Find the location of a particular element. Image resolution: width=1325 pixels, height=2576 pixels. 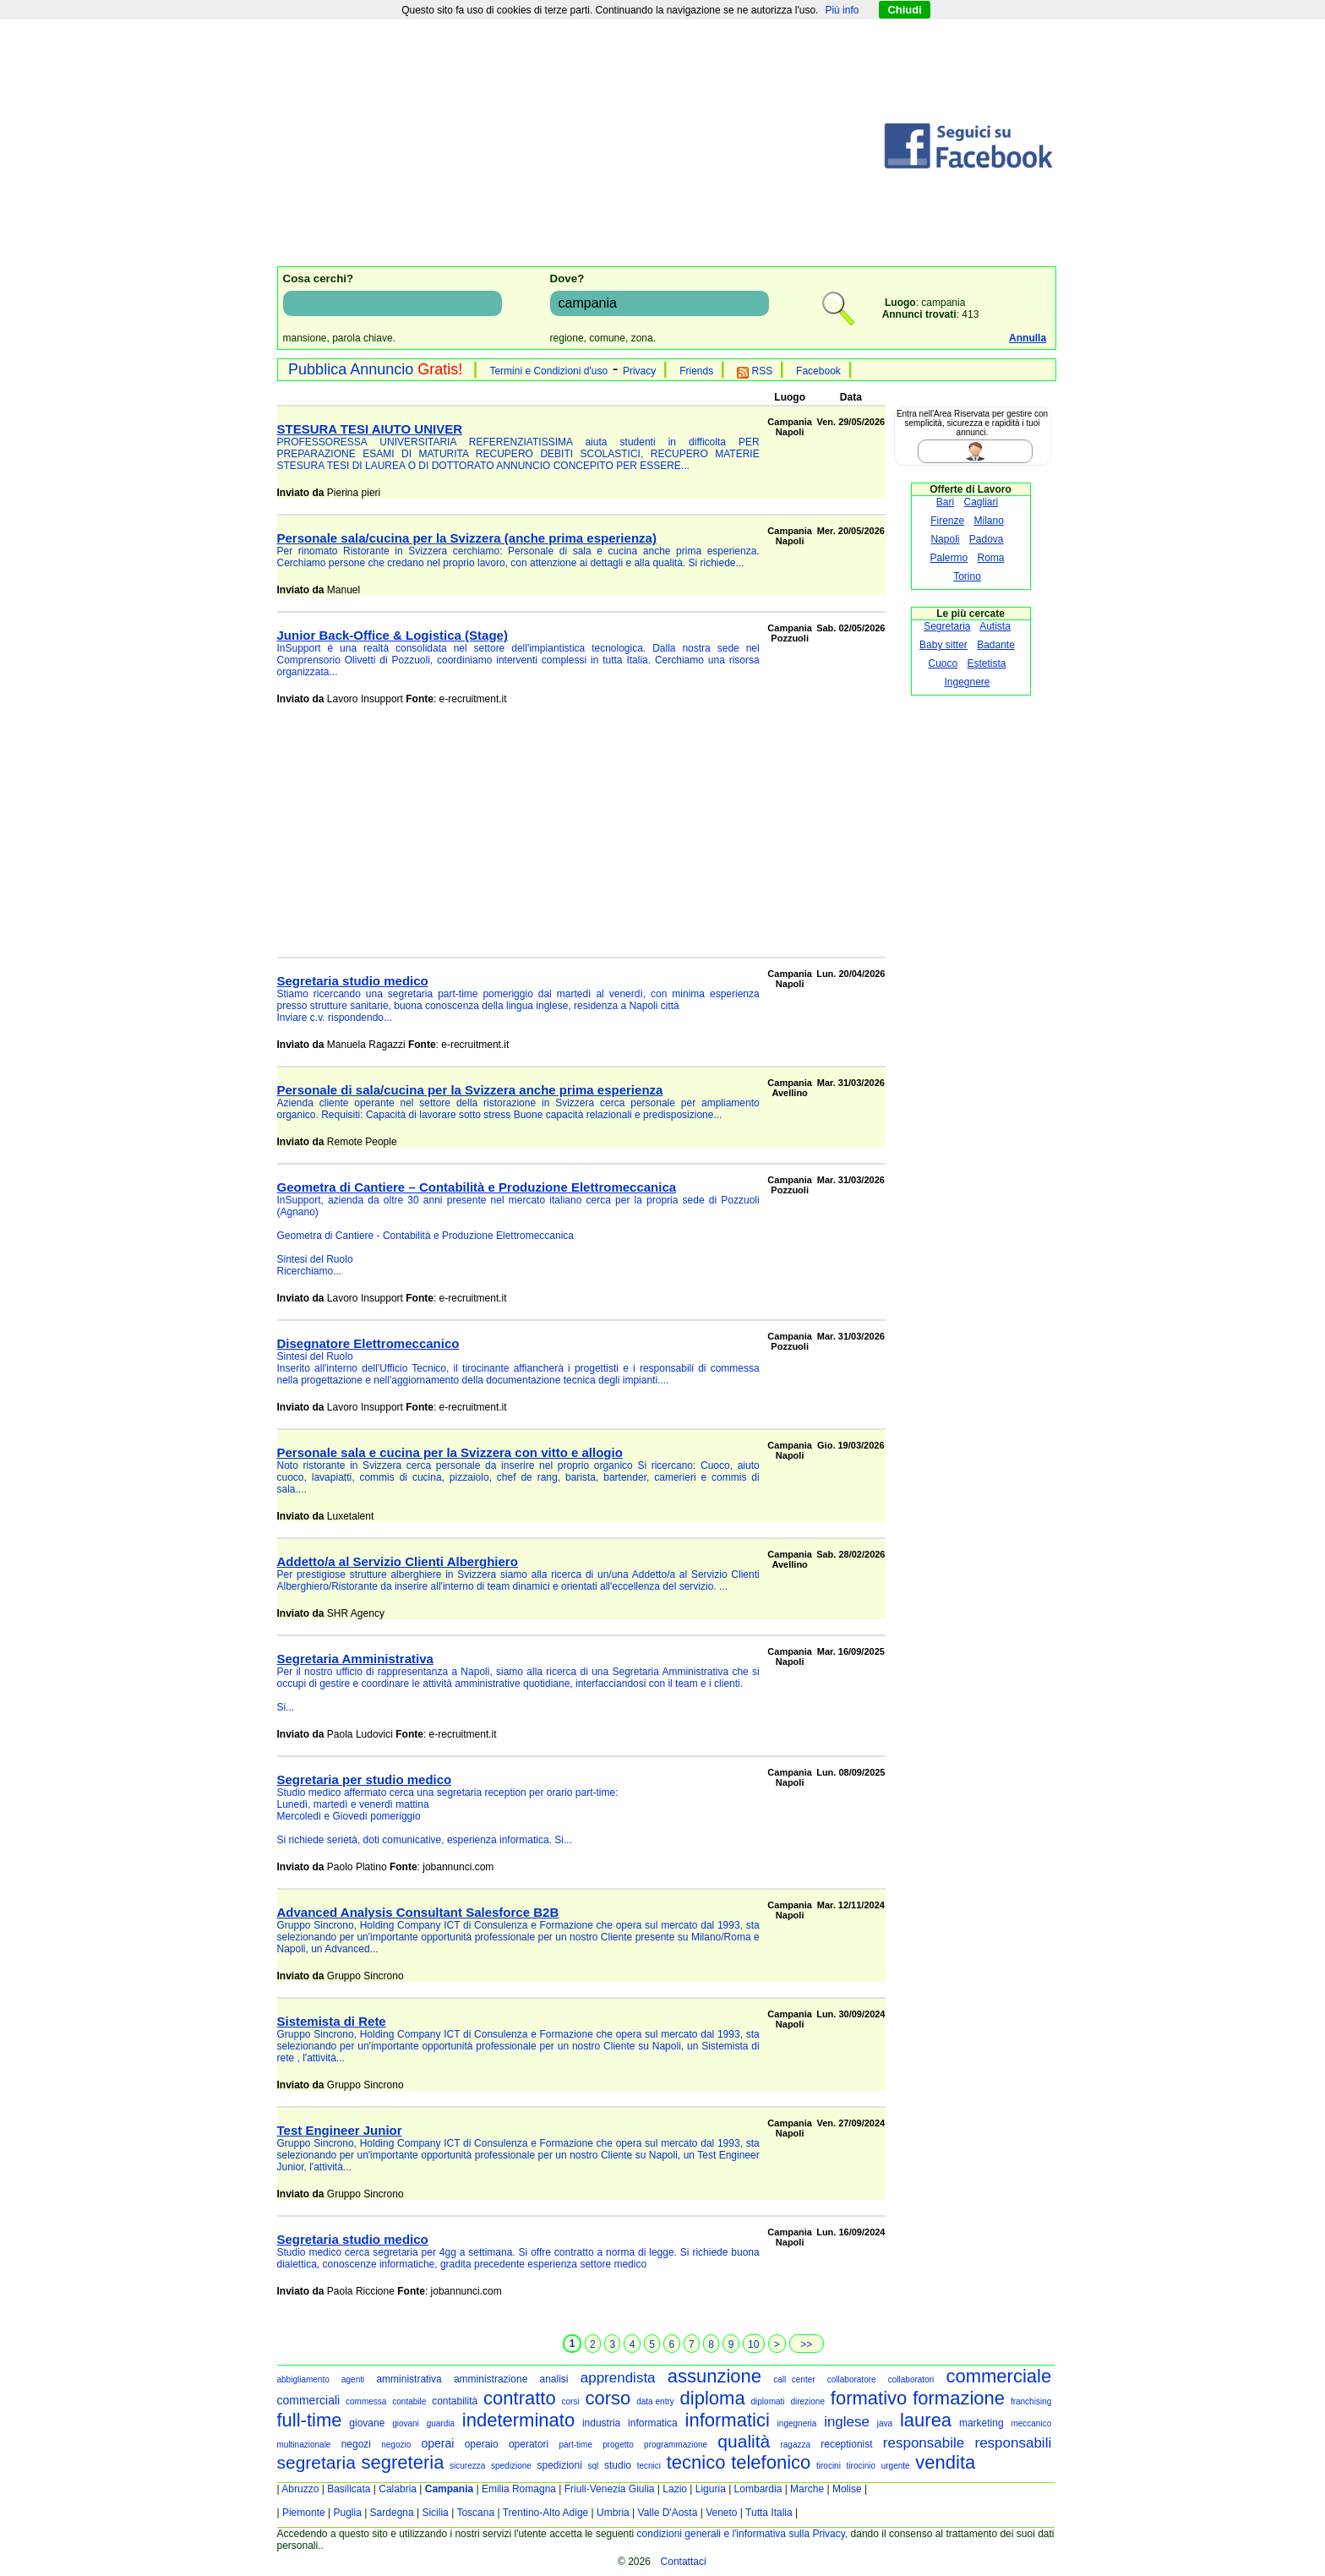

condizioni generali e l'informativa sulla Privacy, is located at coordinates (742, 2534).